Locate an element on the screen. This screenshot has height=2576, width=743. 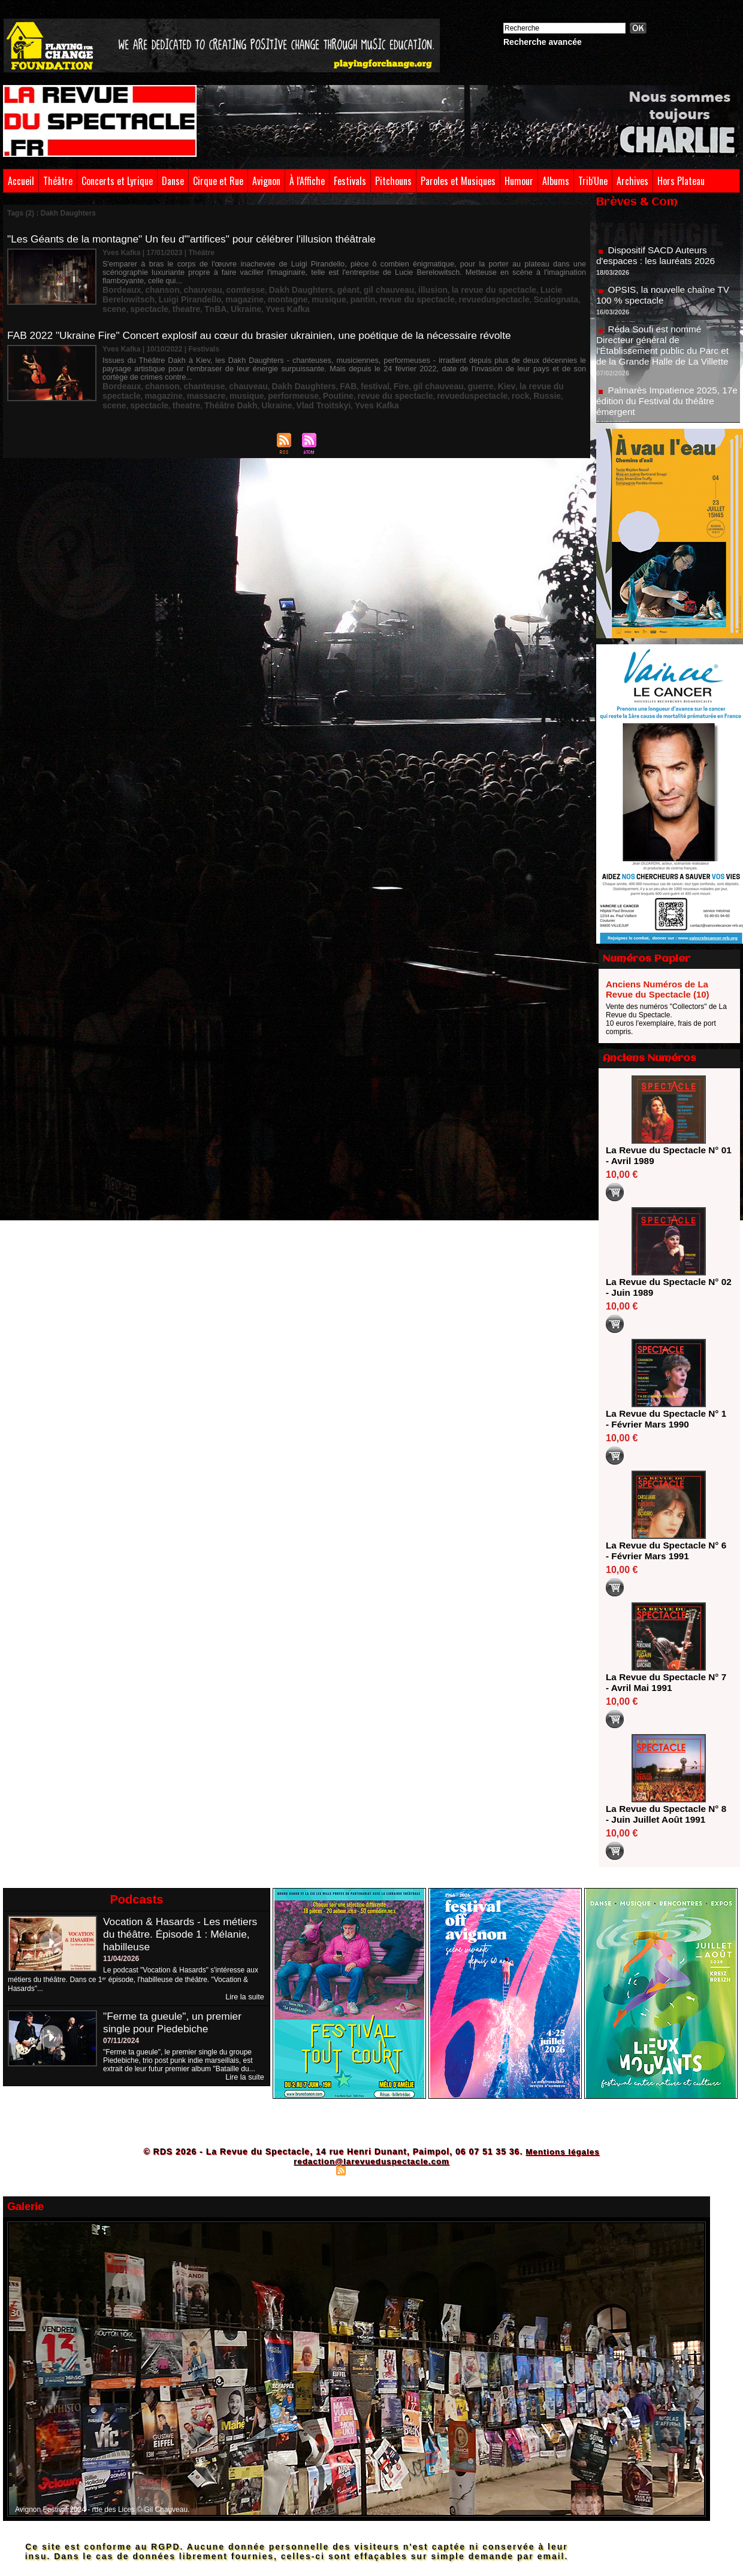
Théâtre is located at coordinates (58, 181).